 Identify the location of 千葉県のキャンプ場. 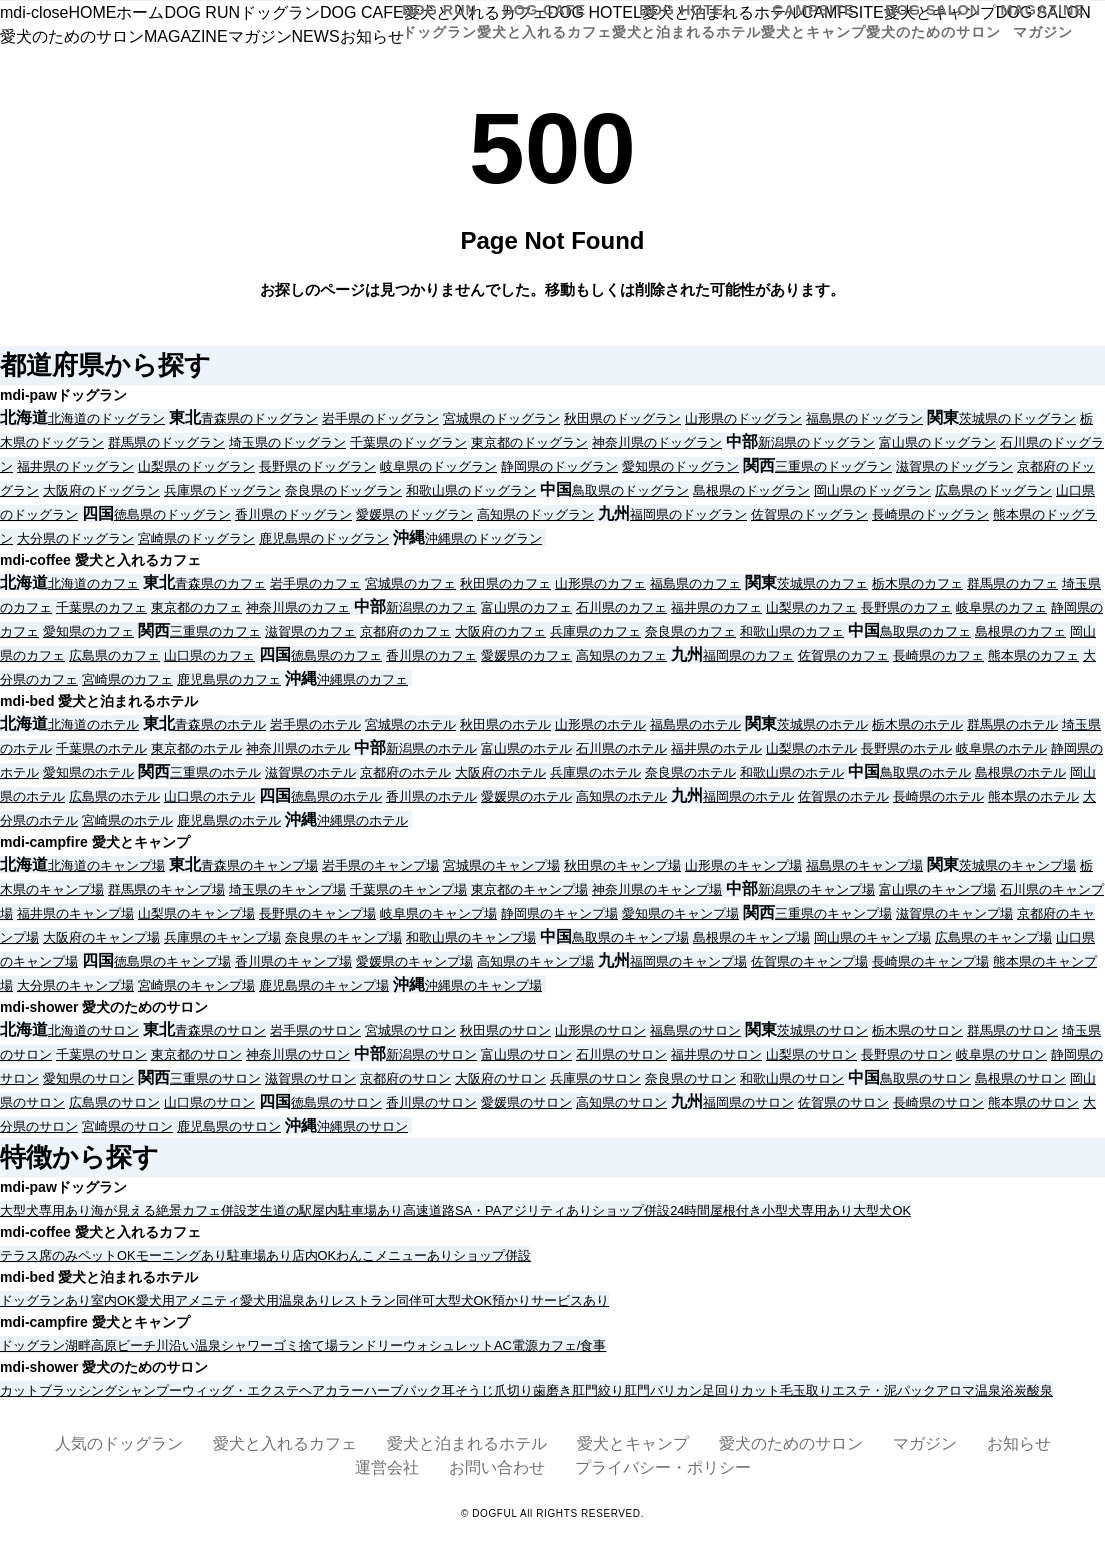
(408, 889).